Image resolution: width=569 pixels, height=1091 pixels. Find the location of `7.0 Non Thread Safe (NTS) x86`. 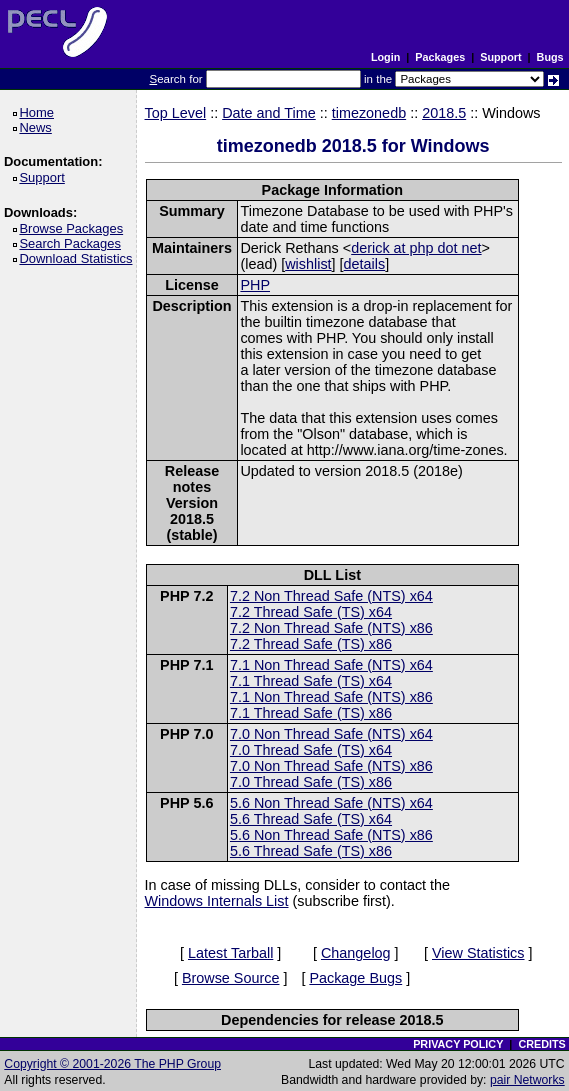

7.0 Non Thread Safe (NTS) x86 is located at coordinates (331, 766).